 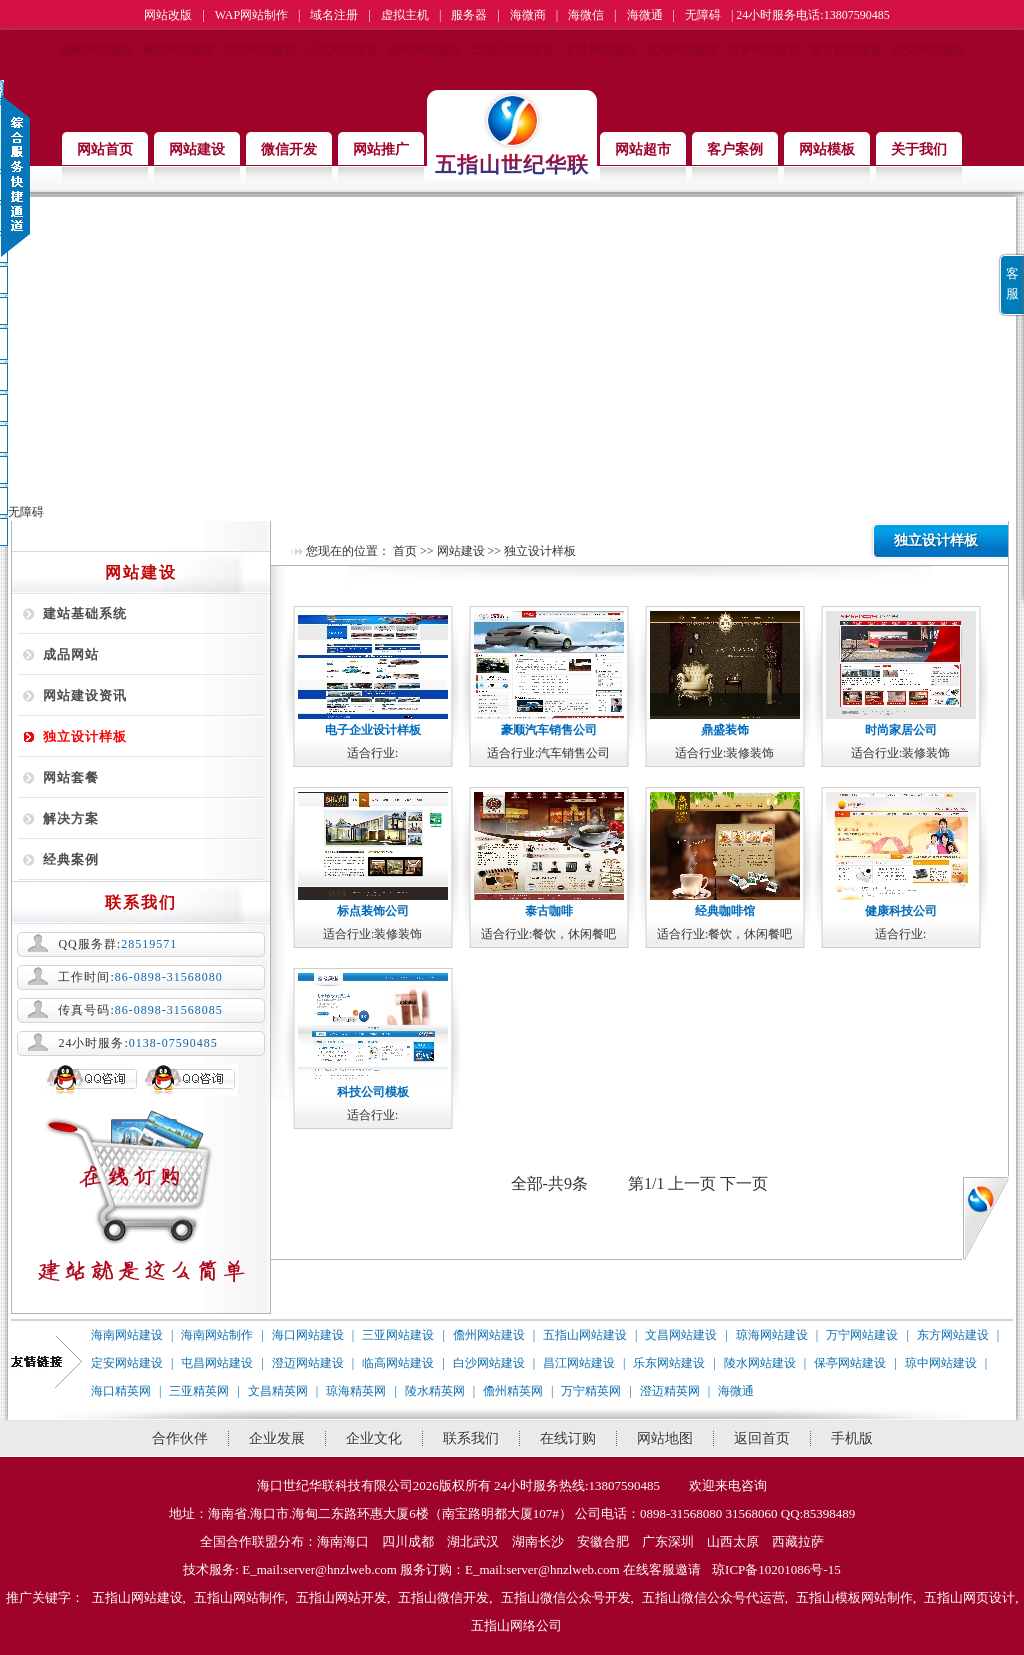 What do you see at coordinates (308, 1363) in the screenshot?
I see `澄迈网站建设` at bounding box center [308, 1363].